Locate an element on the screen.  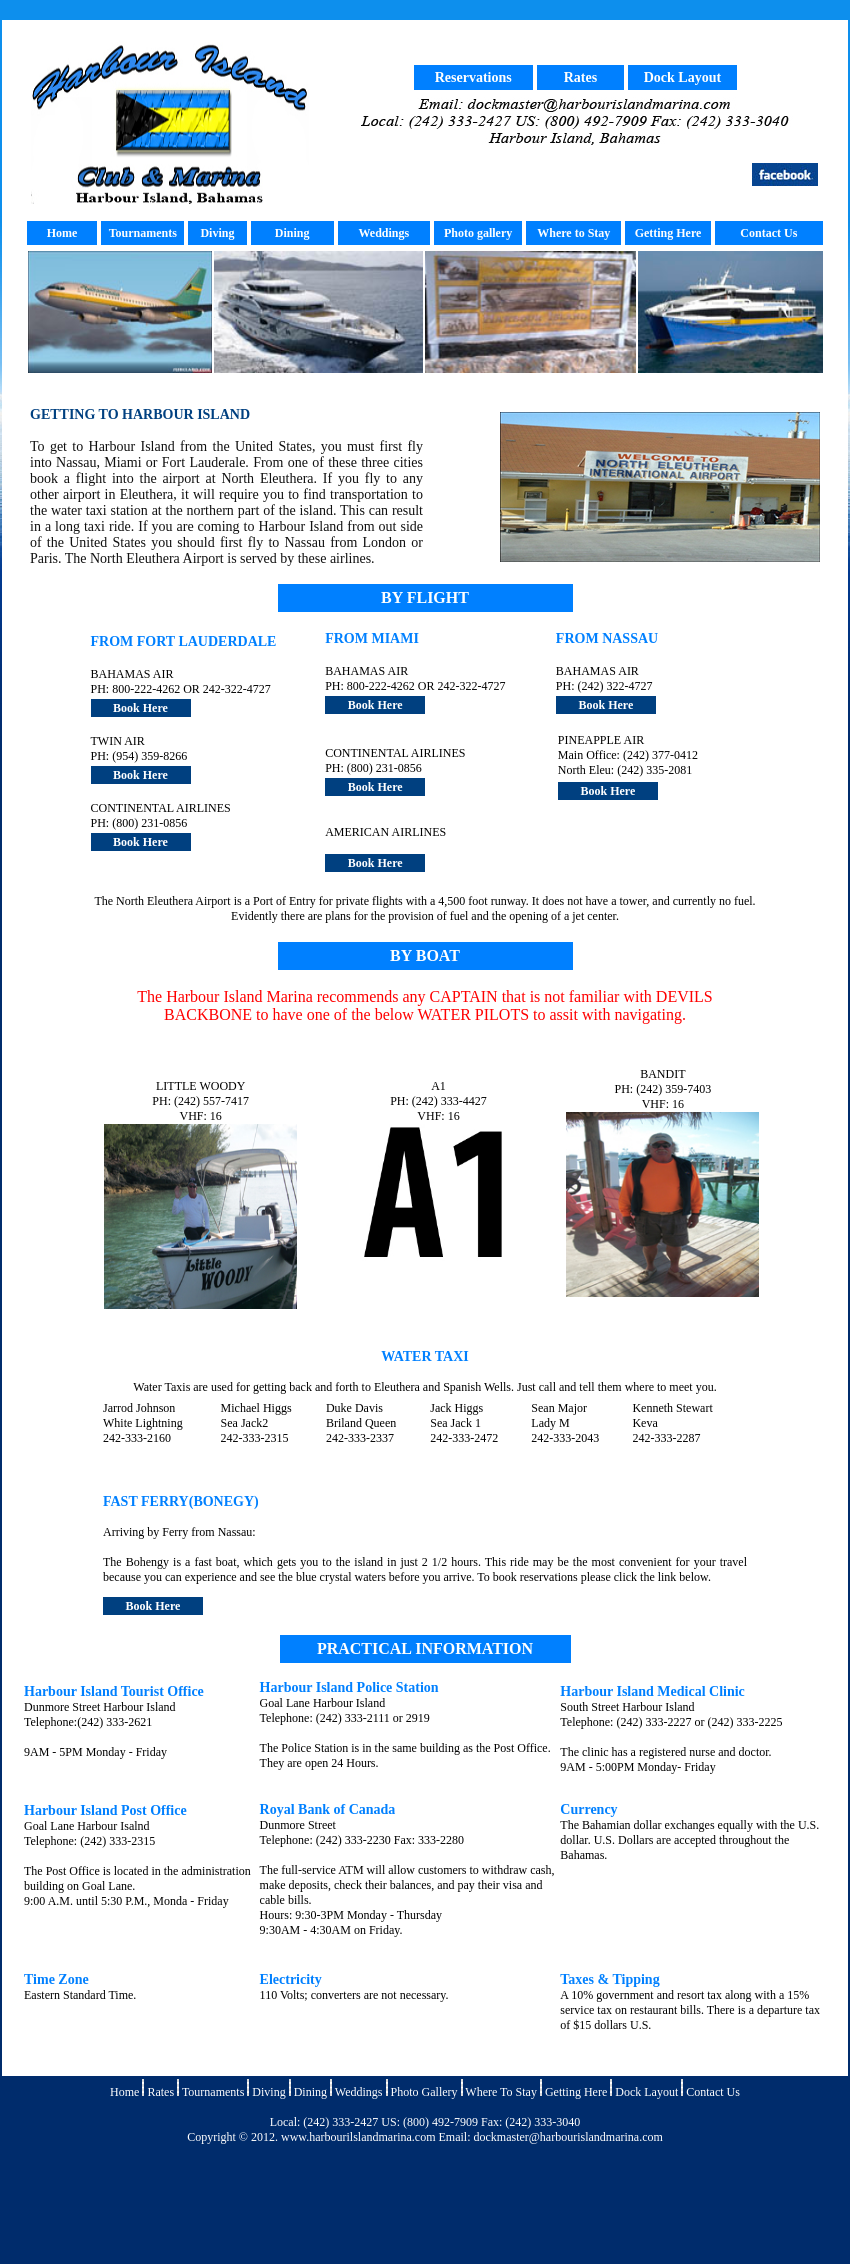
Photo gallery is located at coordinates (478, 233).